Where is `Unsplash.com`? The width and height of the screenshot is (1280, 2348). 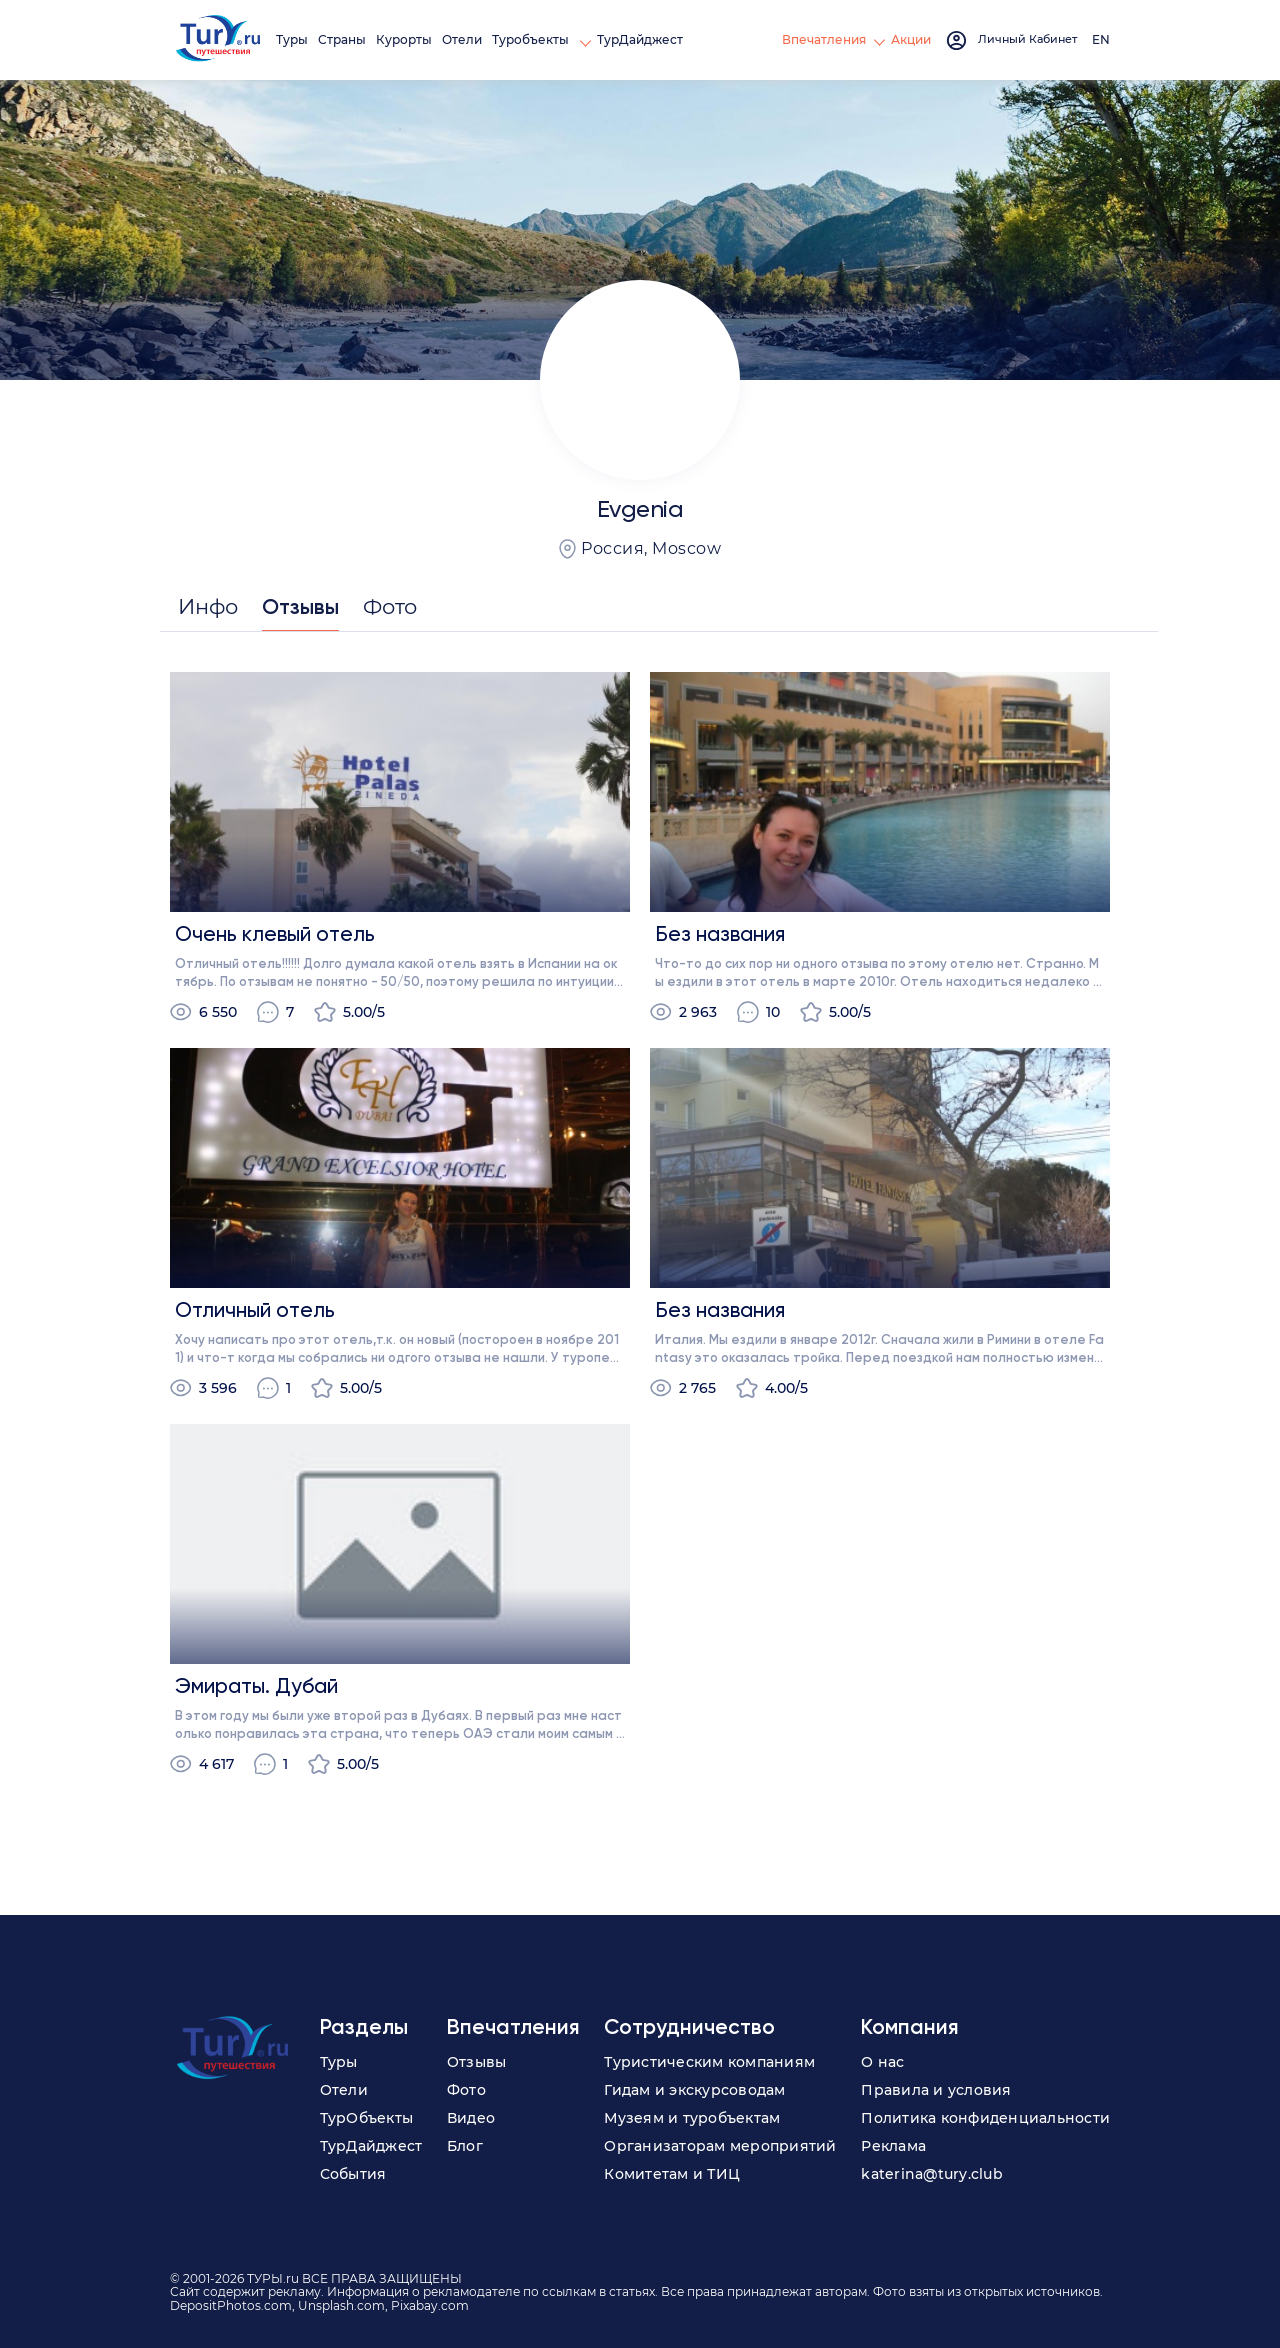
Unsplash.com is located at coordinates (341, 2305).